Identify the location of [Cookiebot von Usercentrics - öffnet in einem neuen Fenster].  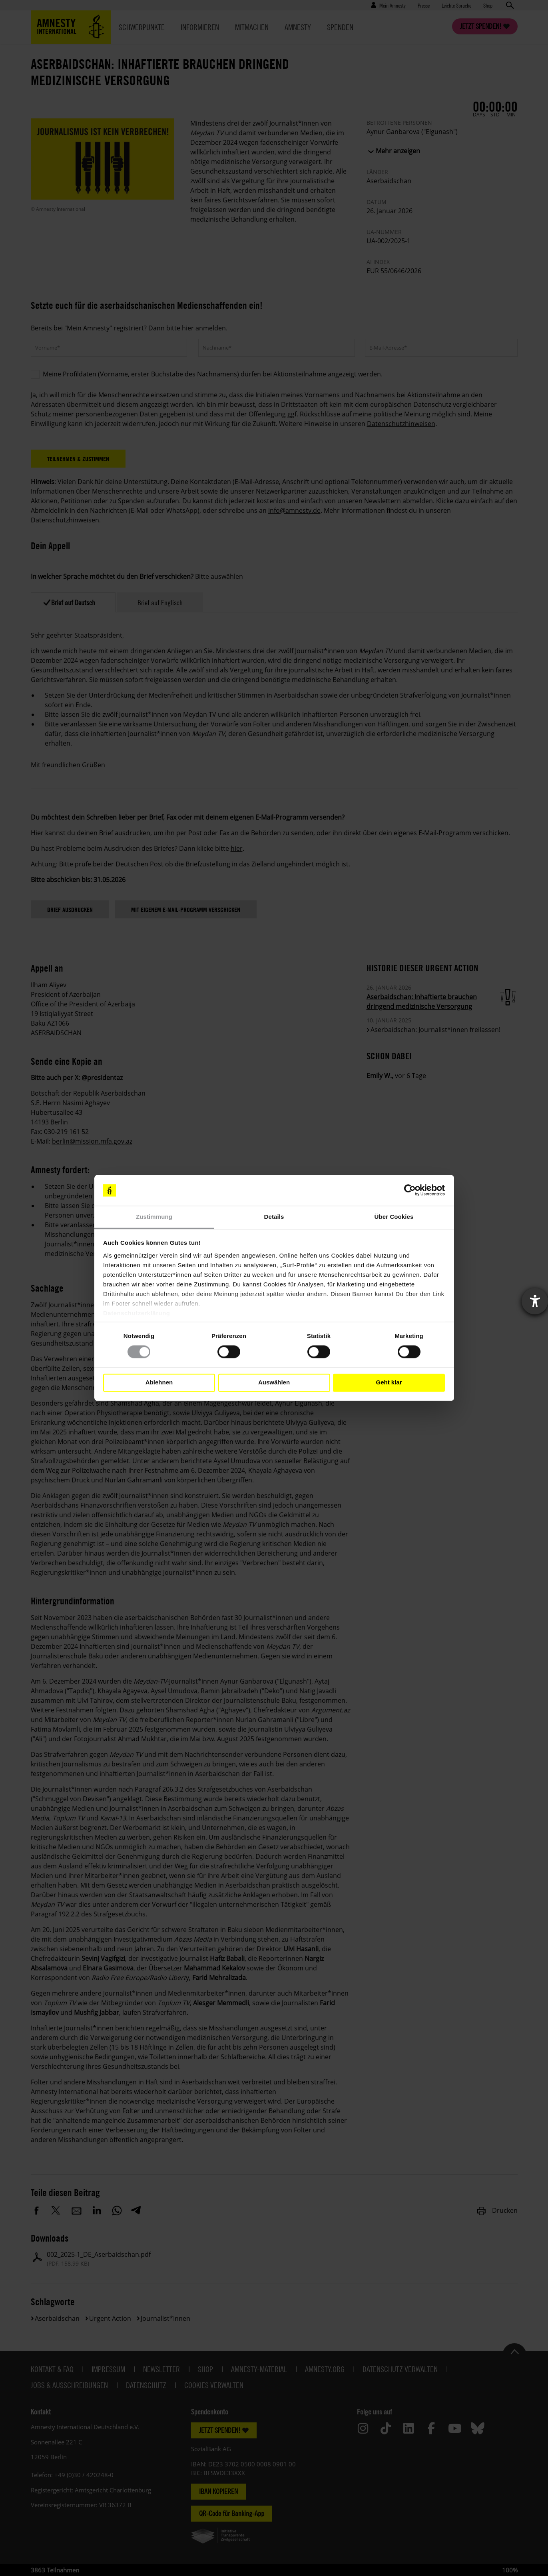
(410, 1190).